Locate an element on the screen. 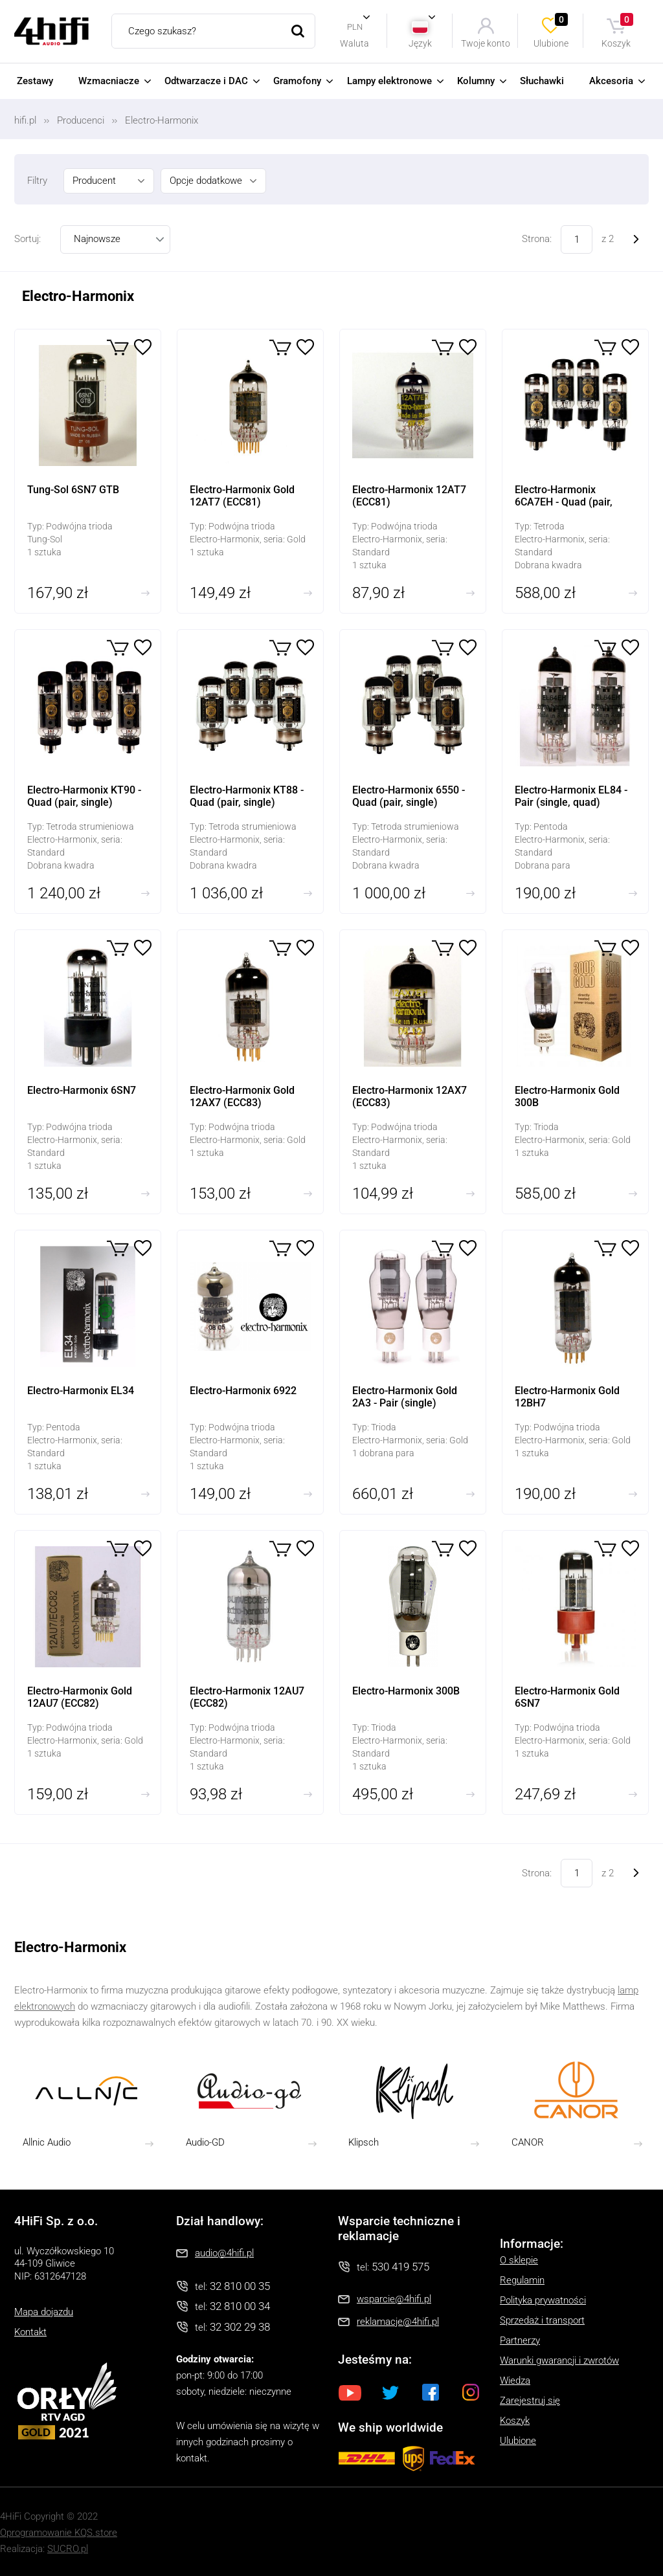 This screenshot has height=2576, width=663. Electro-Harmonix is located at coordinates (161, 120).